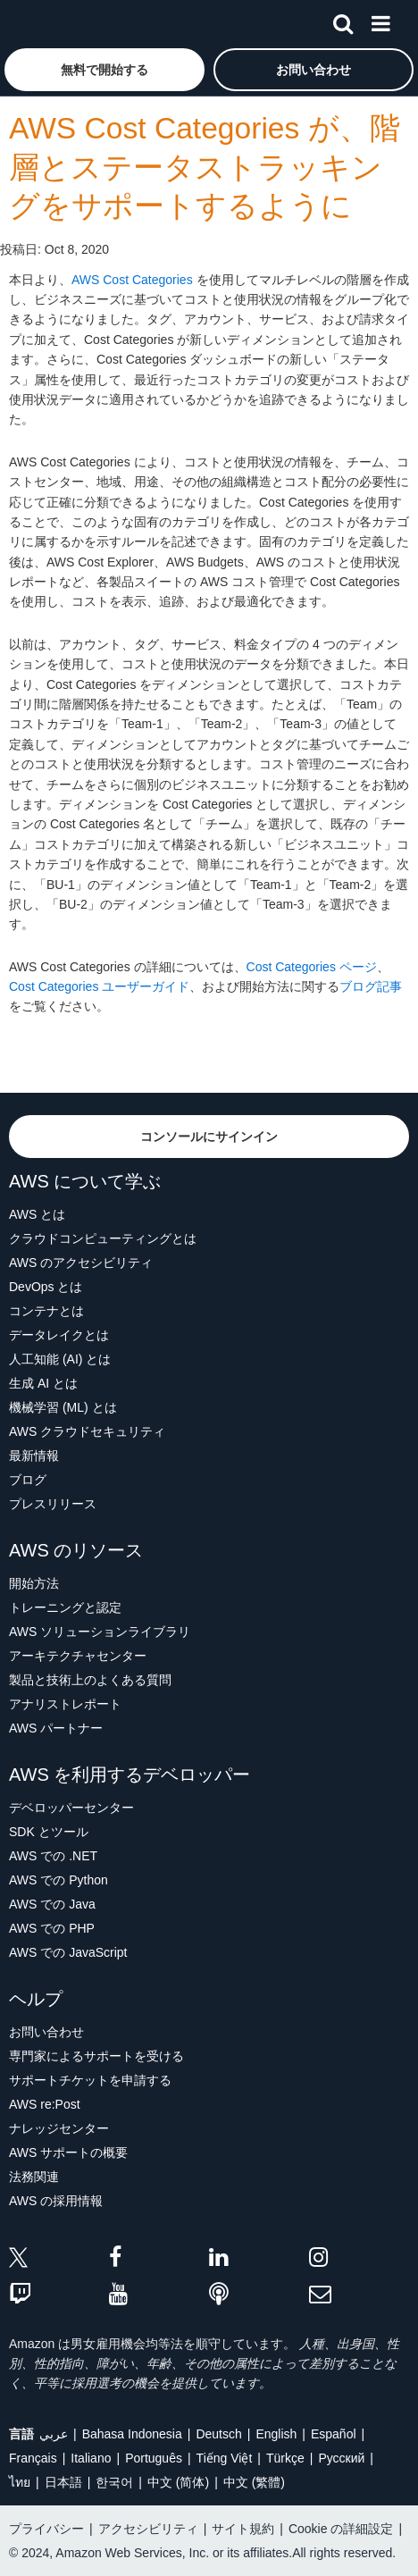 This screenshot has height=2576, width=418. What do you see at coordinates (340, 2528) in the screenshot?
I see `Cookie の詳細設定` at bounding box center [340, 2528].